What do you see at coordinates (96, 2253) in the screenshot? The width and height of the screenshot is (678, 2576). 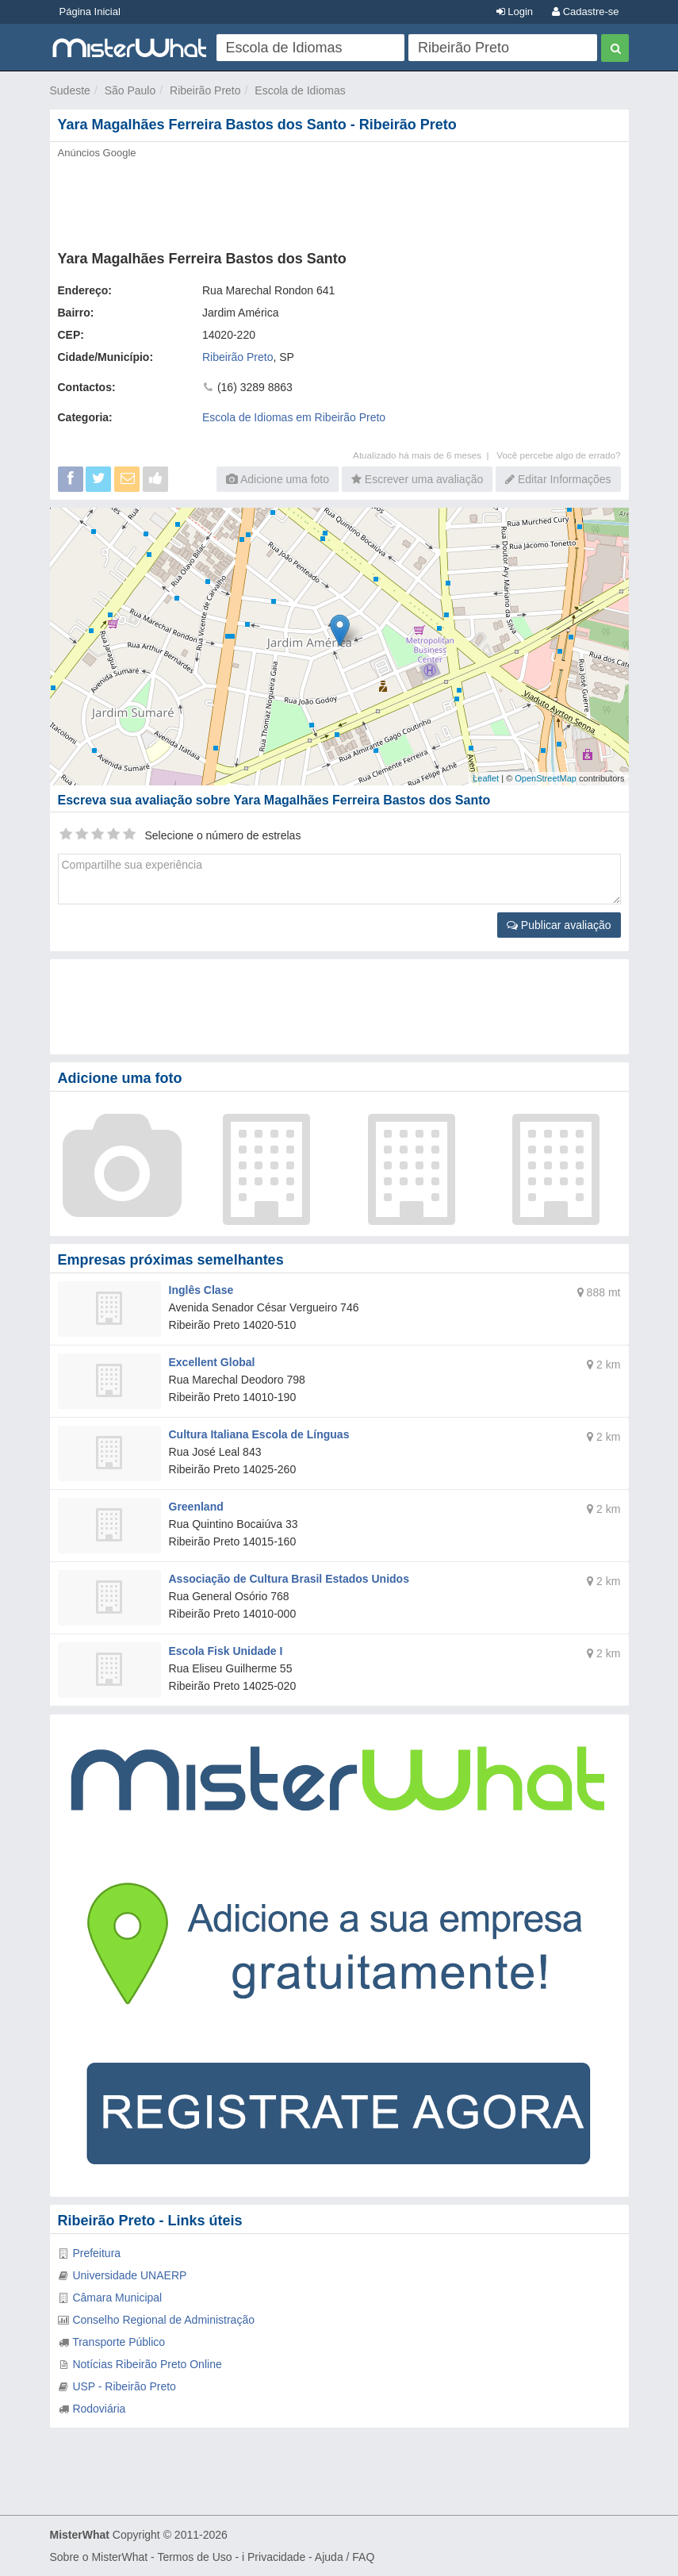 I see `Prefeitura` at bounding box center [96, 2253].